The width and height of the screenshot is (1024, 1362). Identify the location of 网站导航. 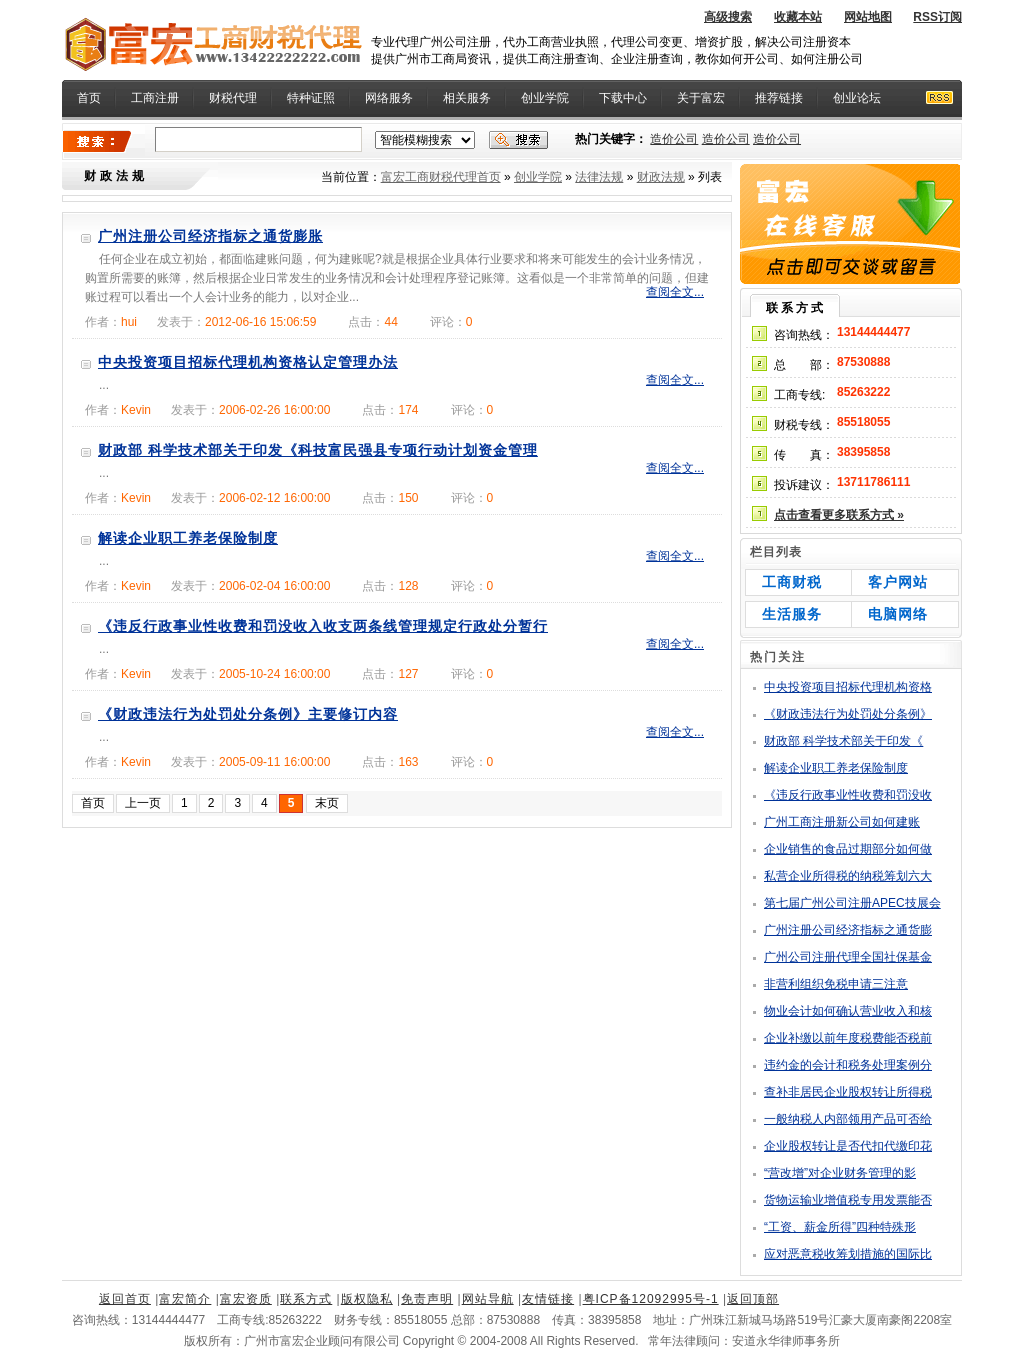
(488, 1299).